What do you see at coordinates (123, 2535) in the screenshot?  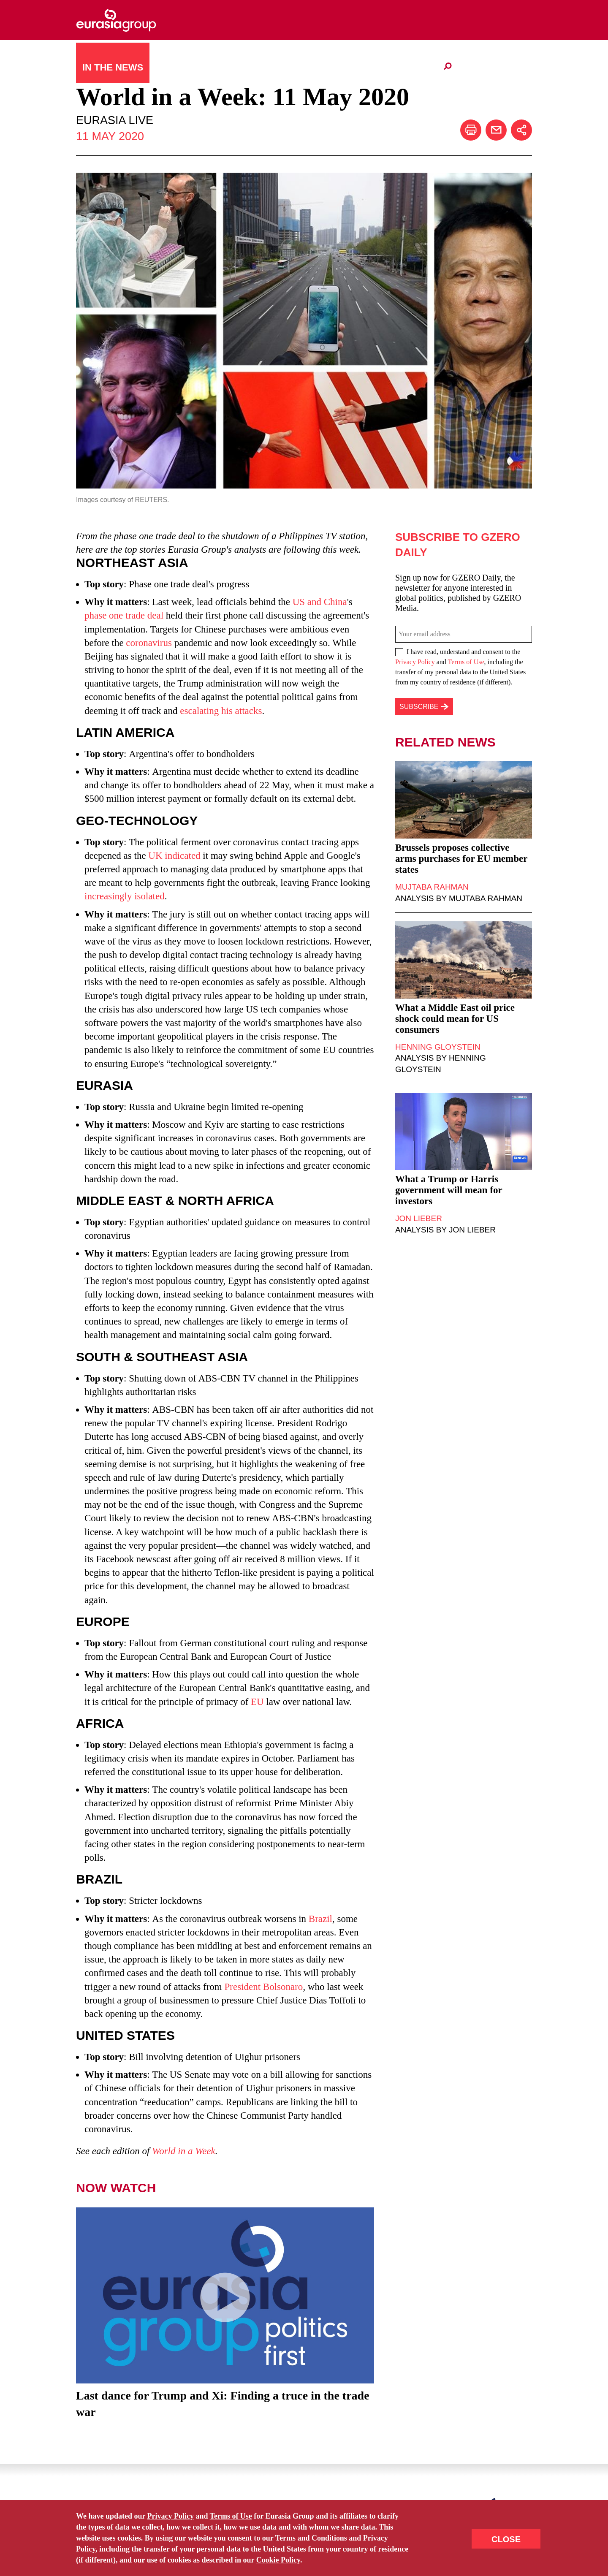 I see `Contact Us` at bounding box center [123, 2535].